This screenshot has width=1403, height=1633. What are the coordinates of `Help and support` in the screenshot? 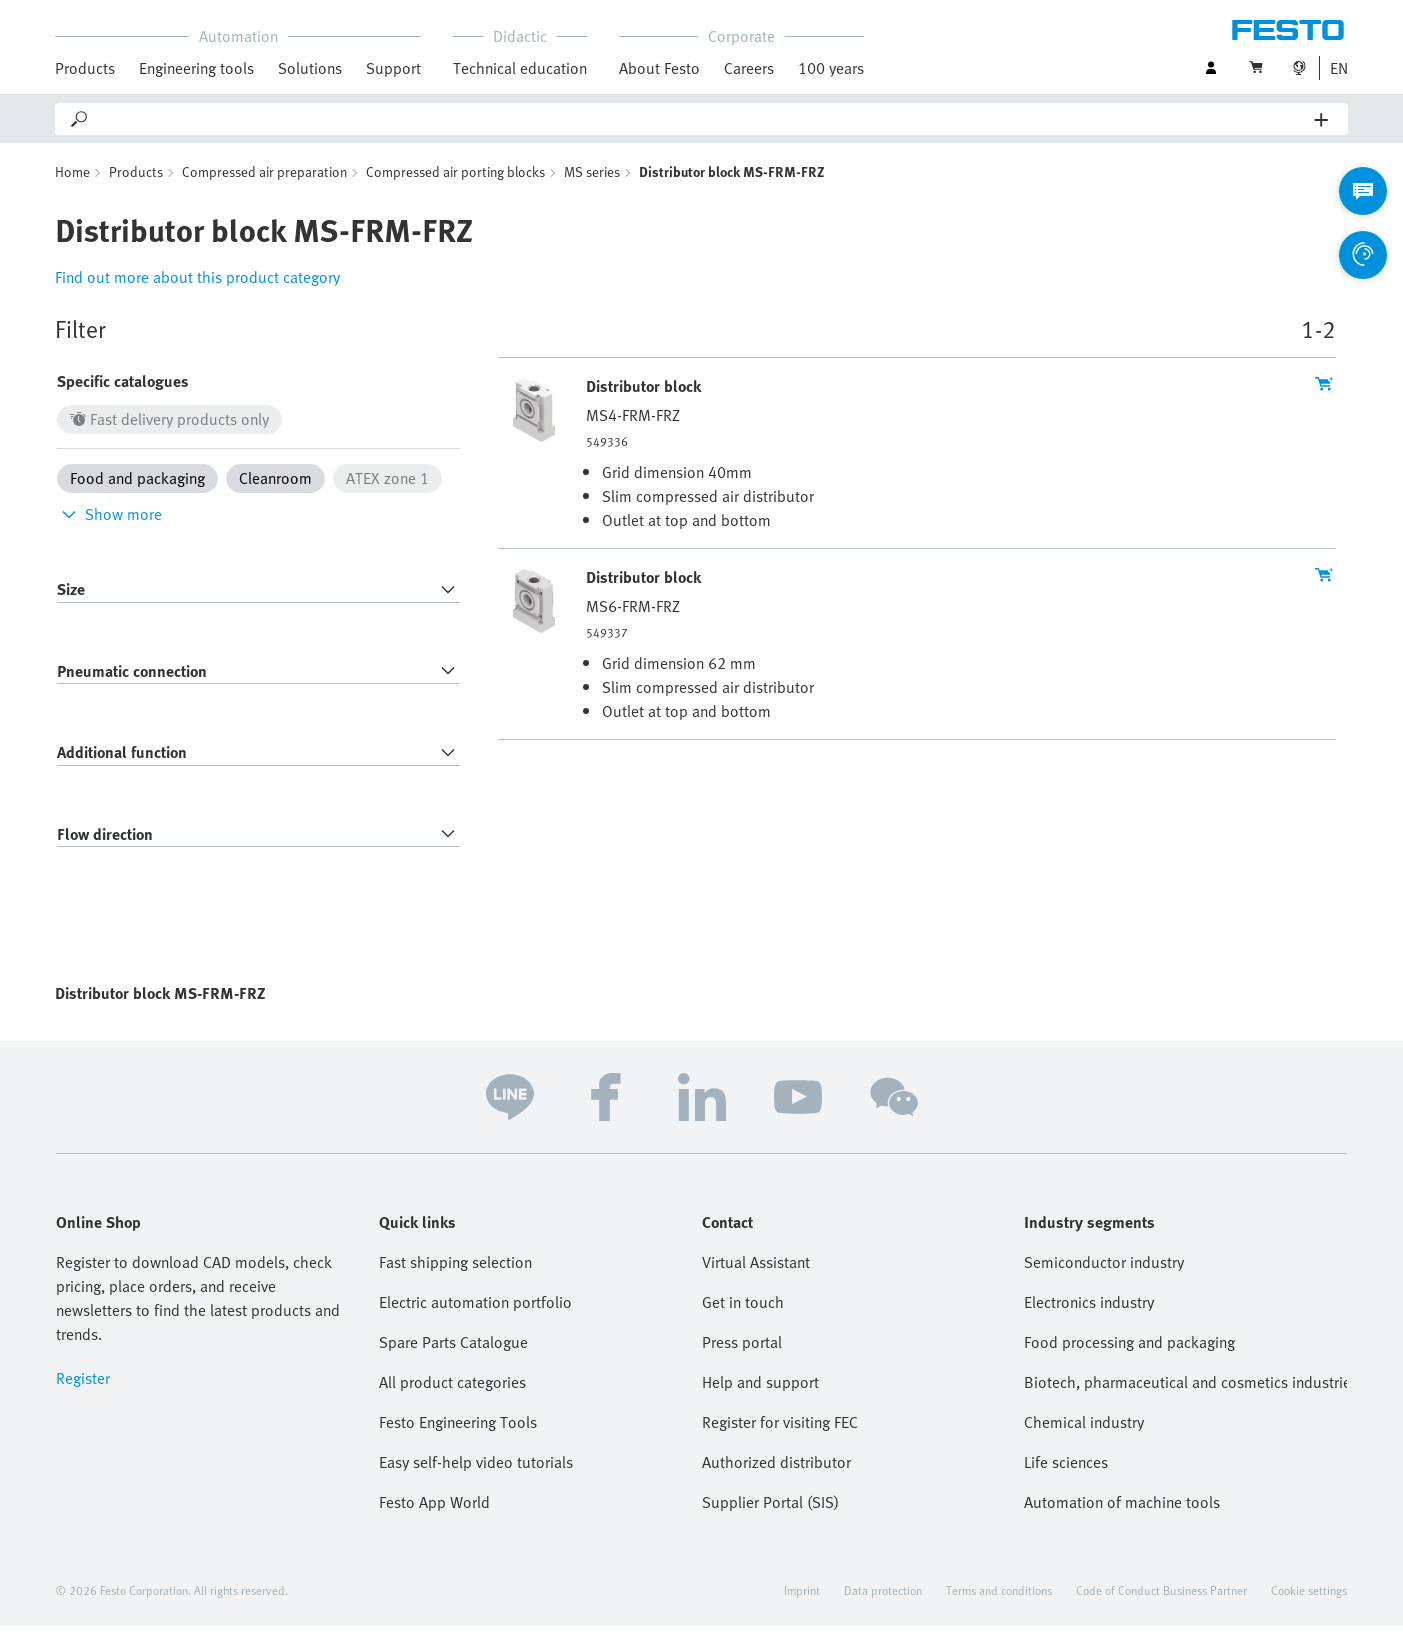 It's located at (760, 1389).